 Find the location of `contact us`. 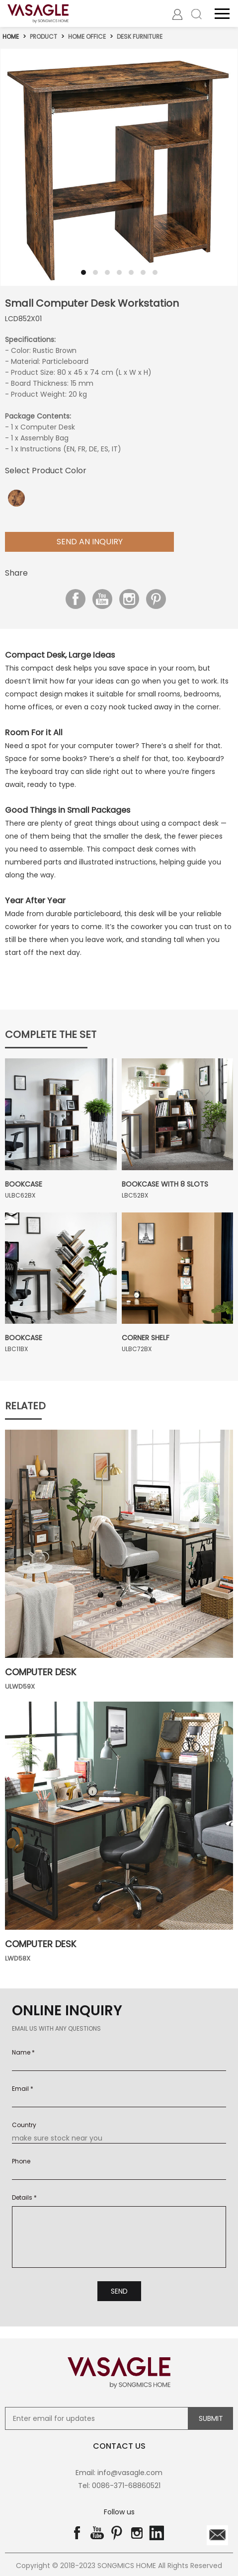

contact us is located at coordinates (119, 2444).